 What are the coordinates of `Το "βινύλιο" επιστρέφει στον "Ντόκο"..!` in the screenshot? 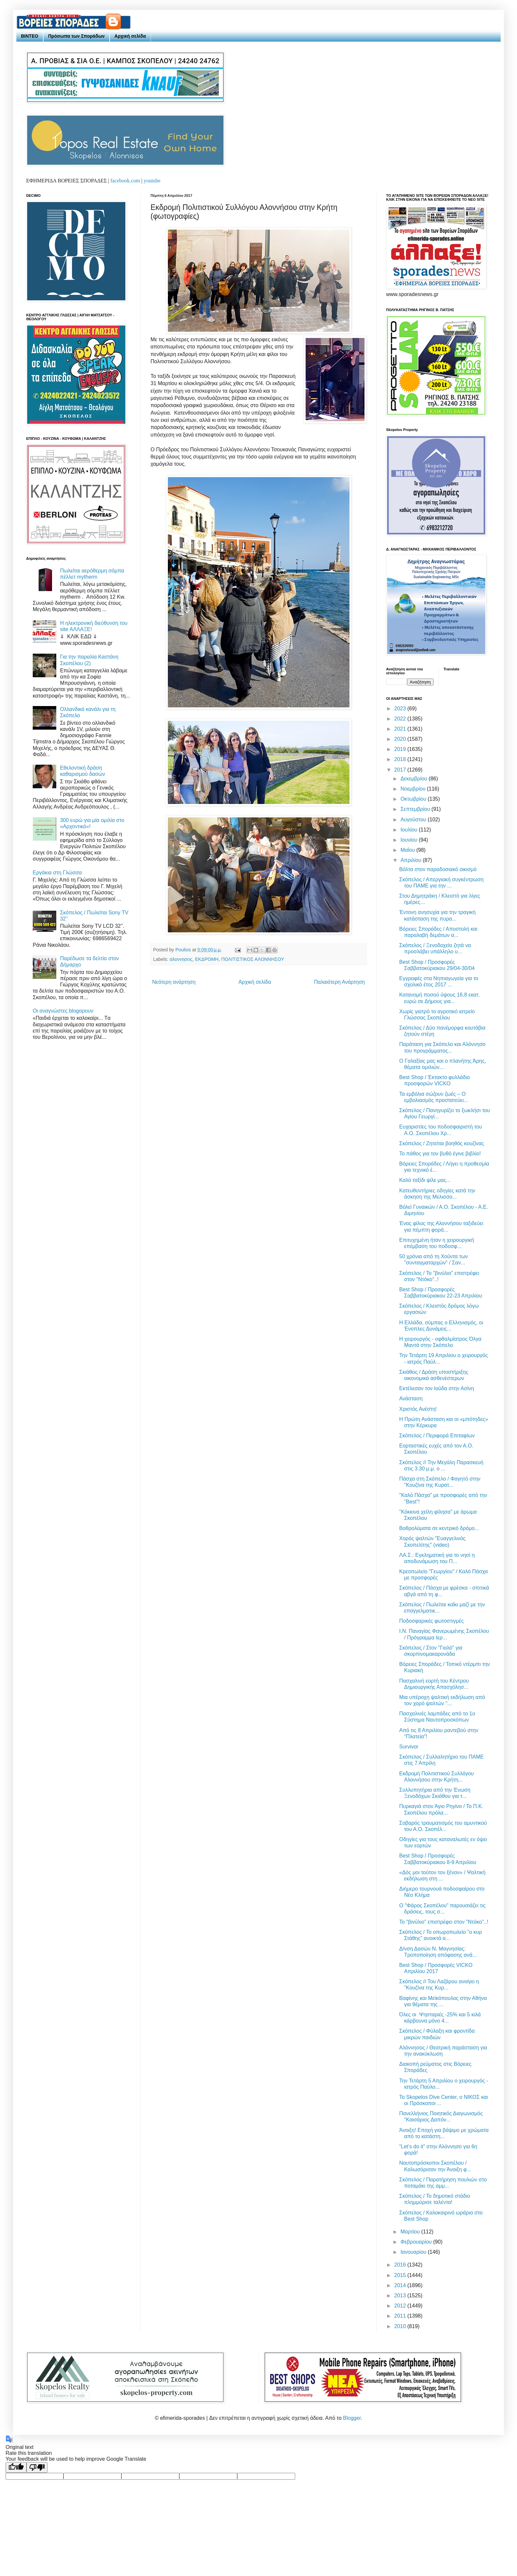 It's located at (443, 1922).